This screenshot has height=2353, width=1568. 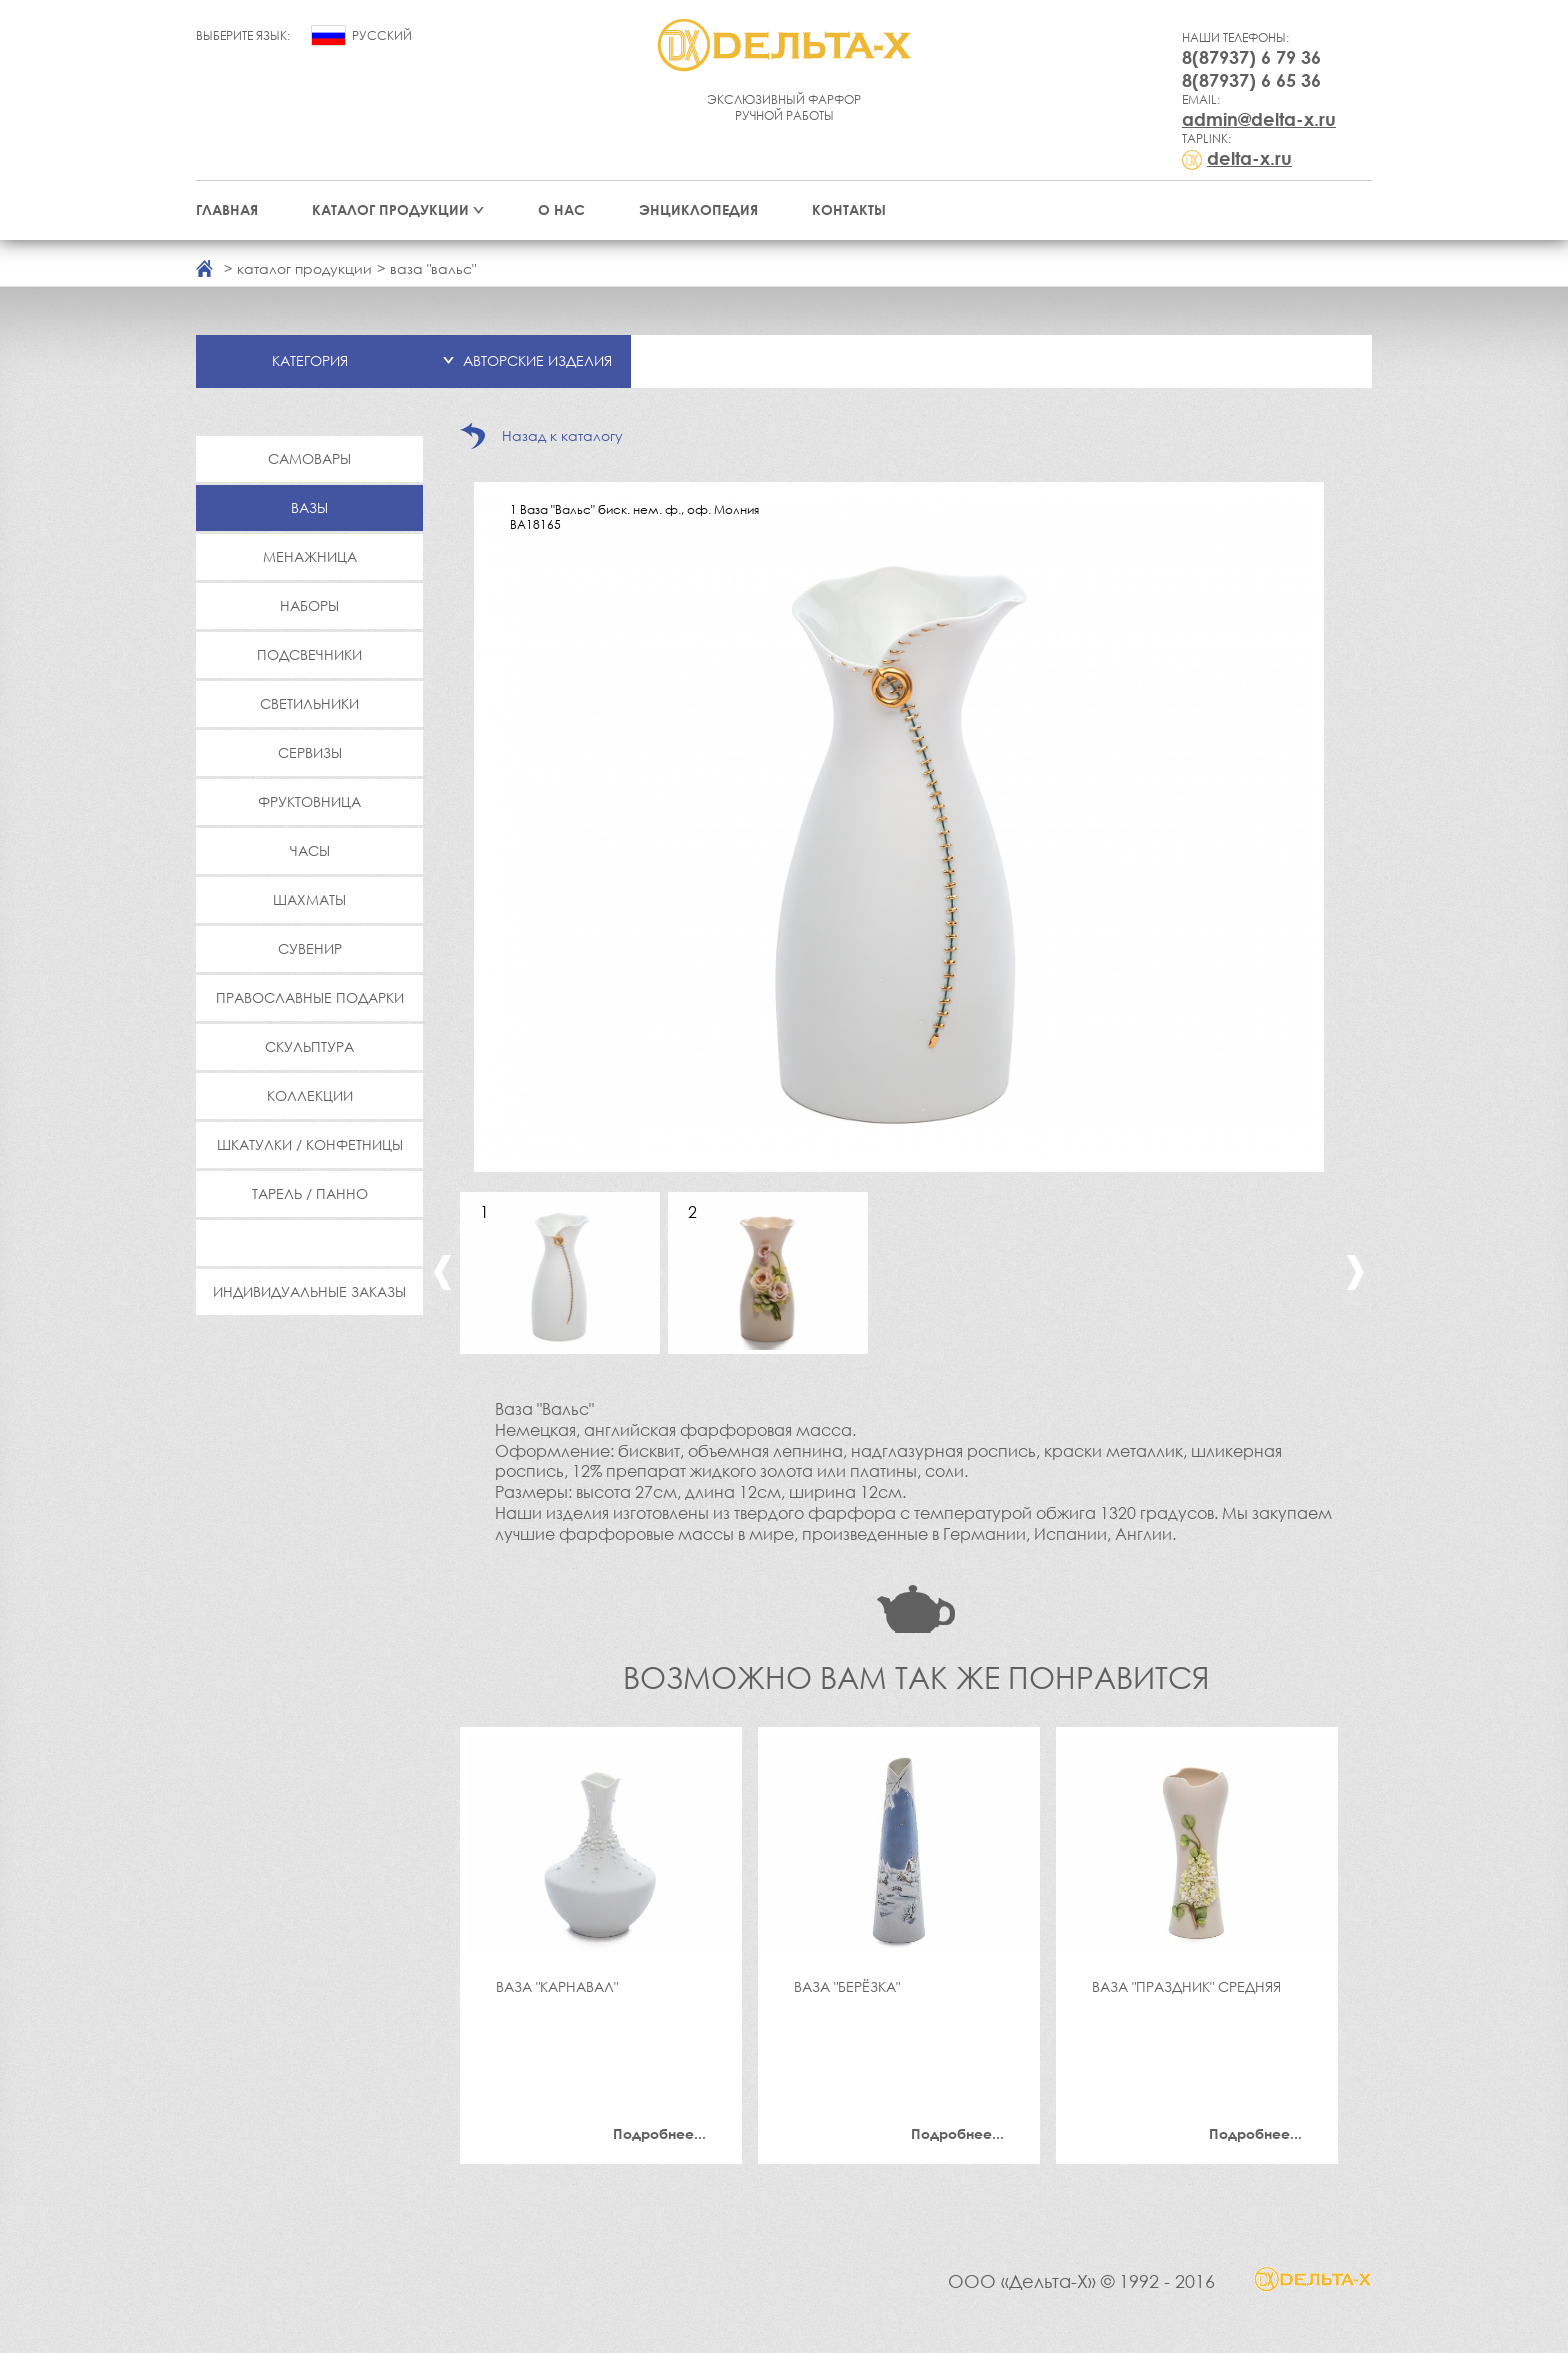 I want to click on каталог продукции, so click(x=304, y=268).